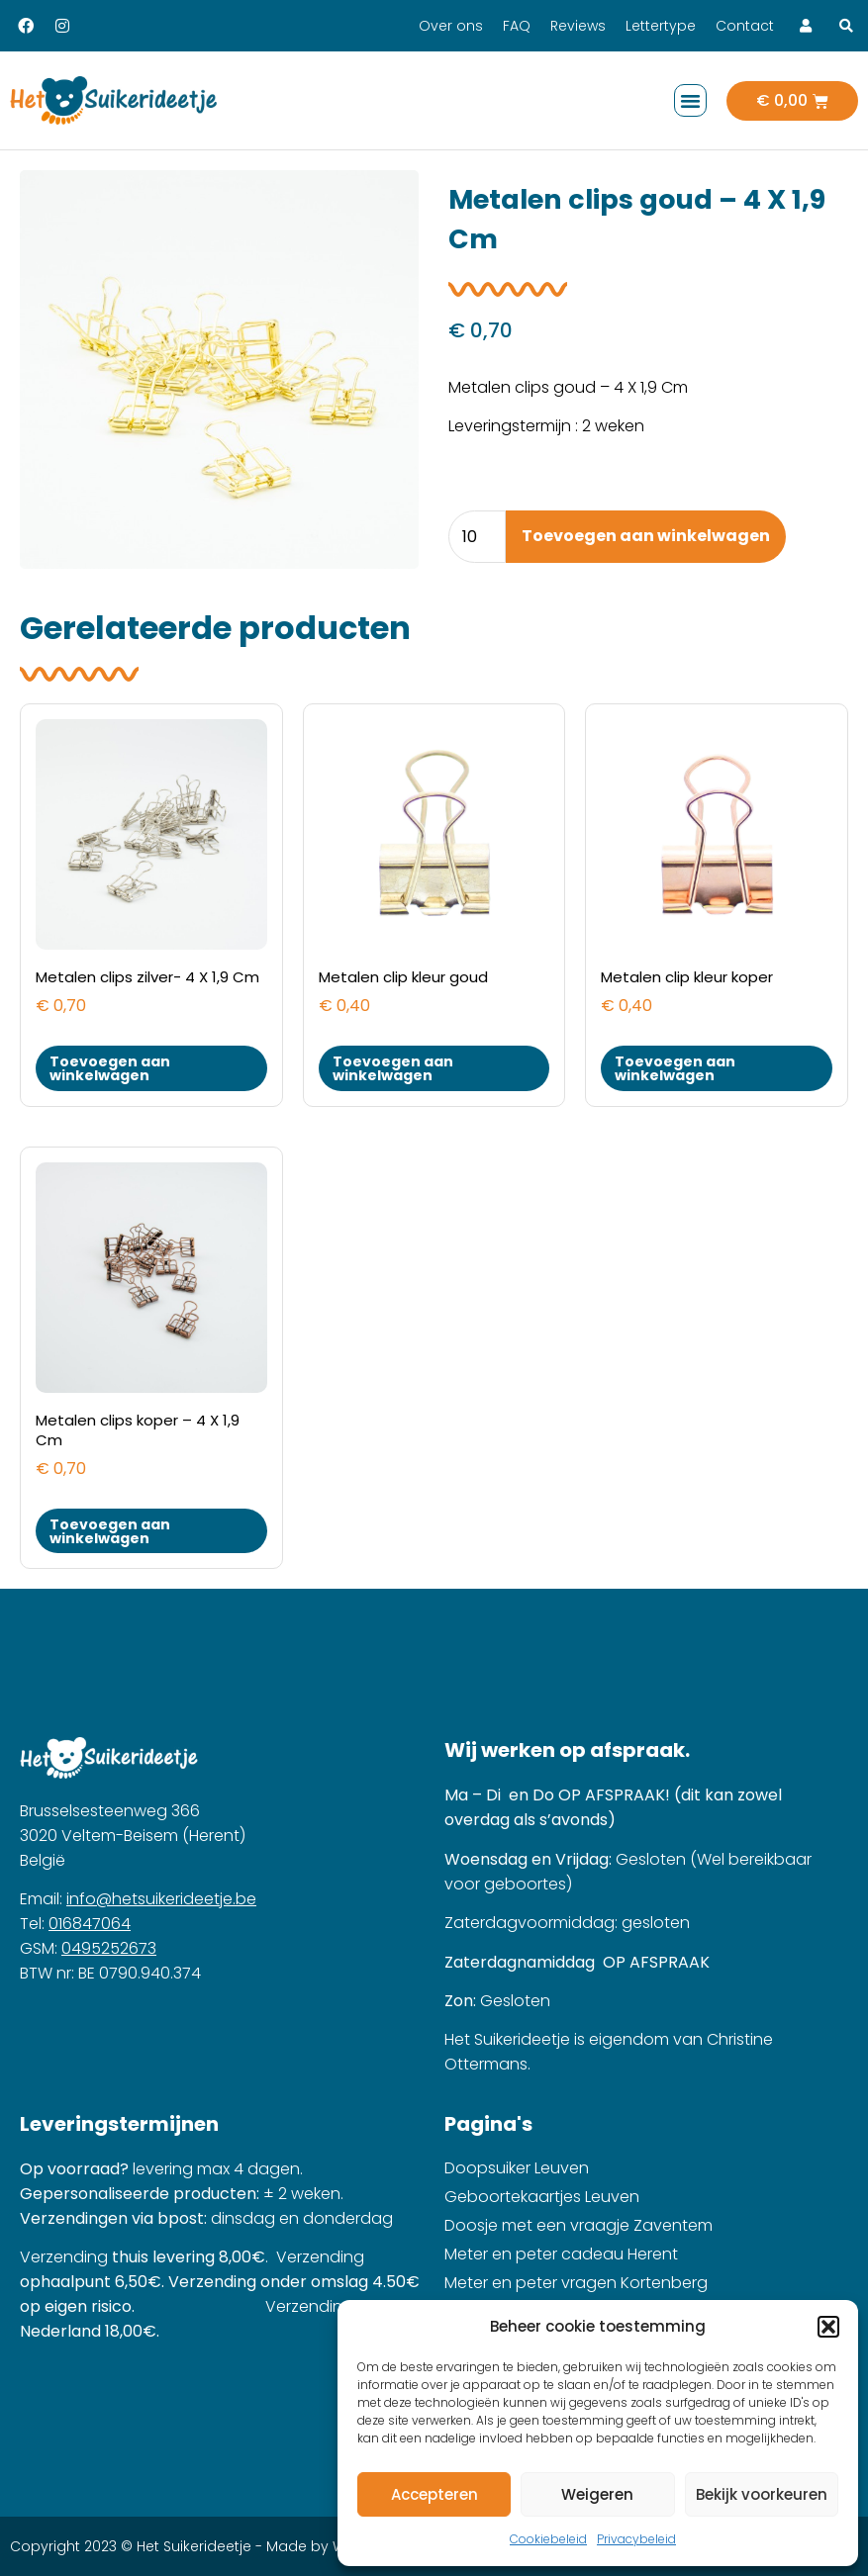 The height and width of the screenshot is (2576, 868). Describe the element at coordinates (597, 2494) in the screenshot. I see `Weigeren` at that location.